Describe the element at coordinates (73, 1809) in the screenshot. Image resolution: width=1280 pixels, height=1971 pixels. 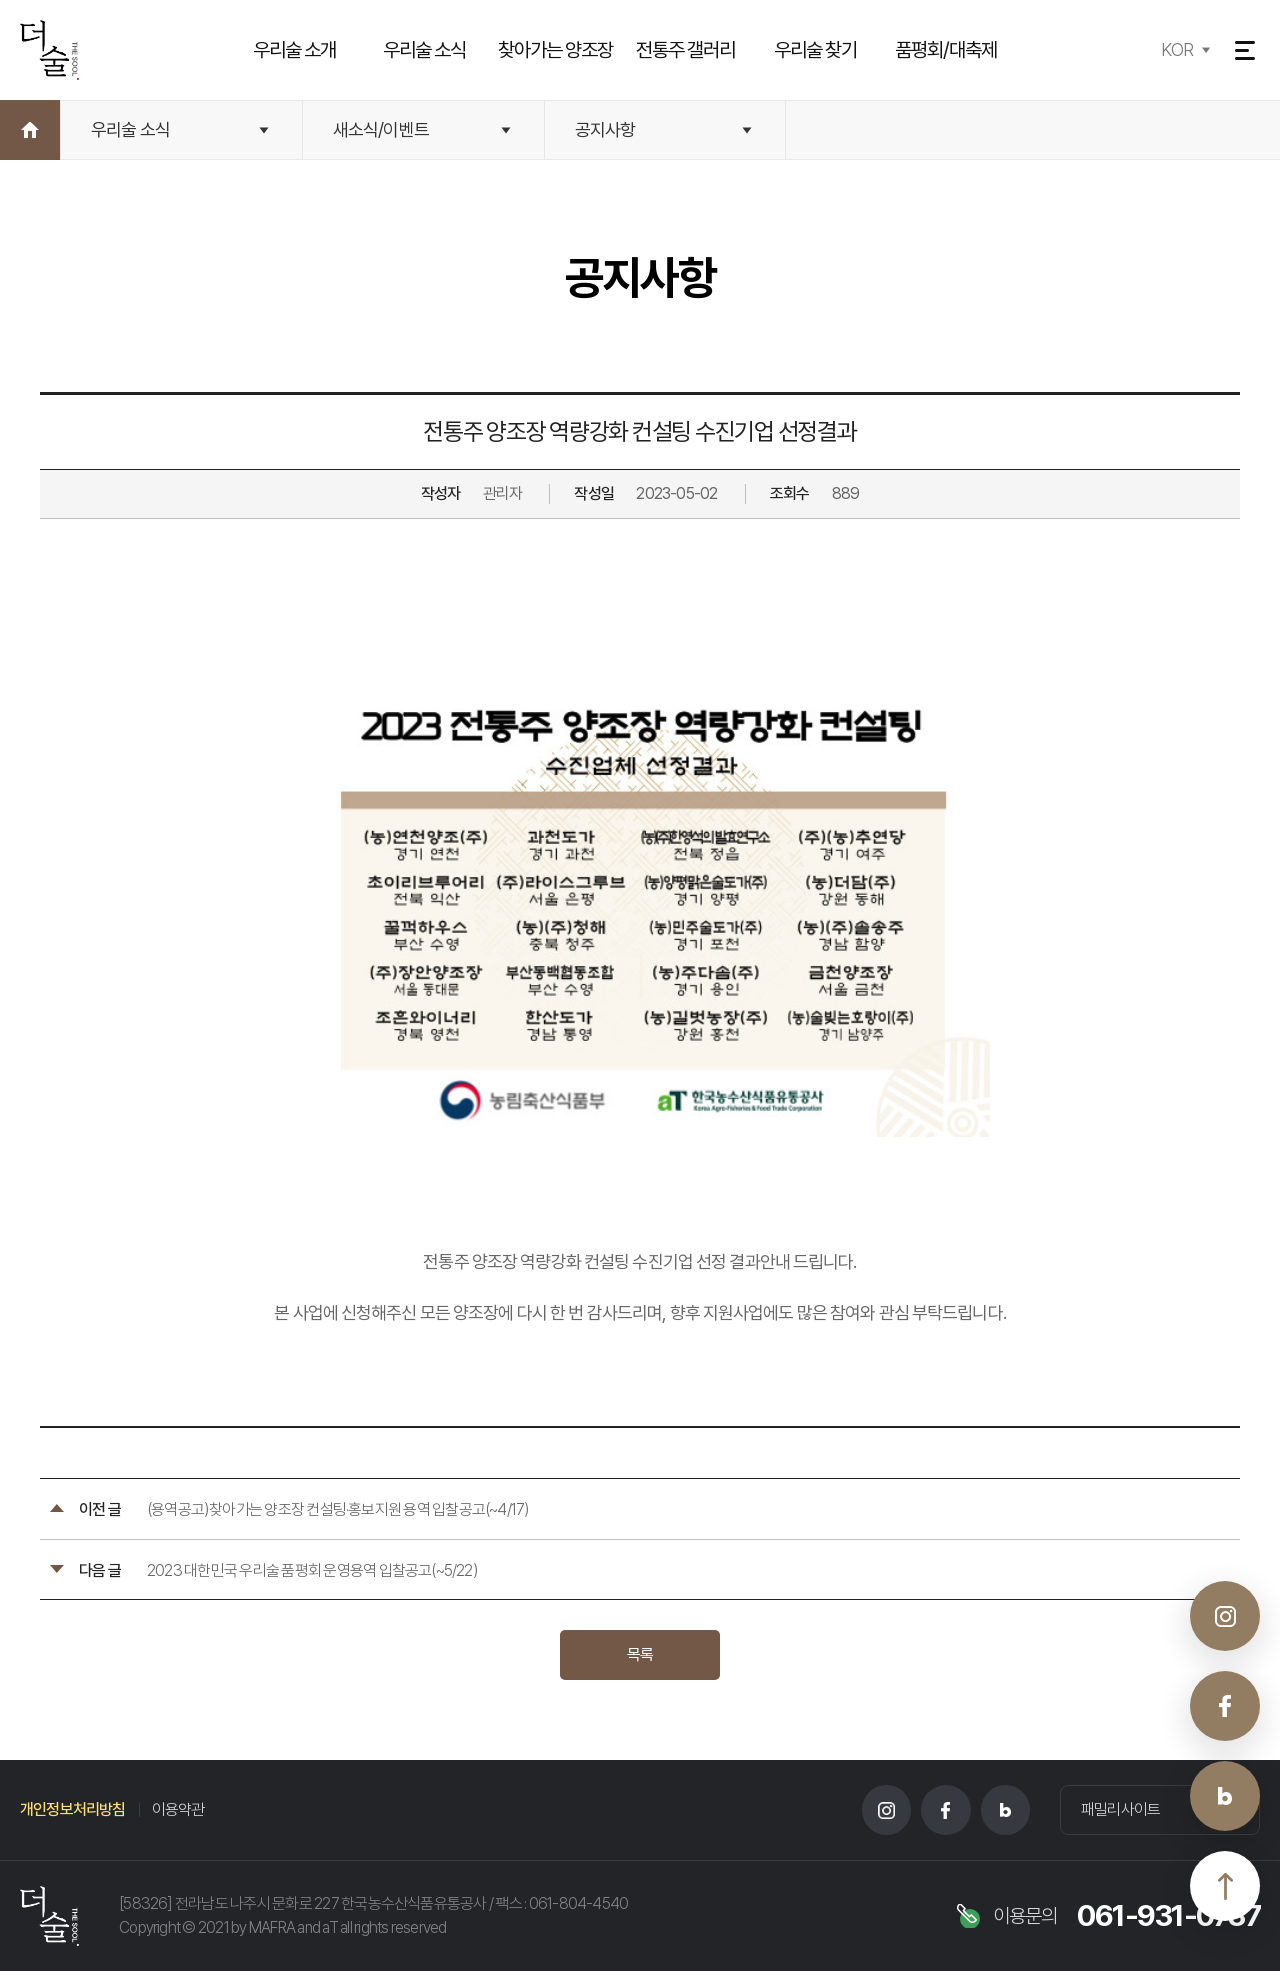
I see `개인정보처리방침` at that location.